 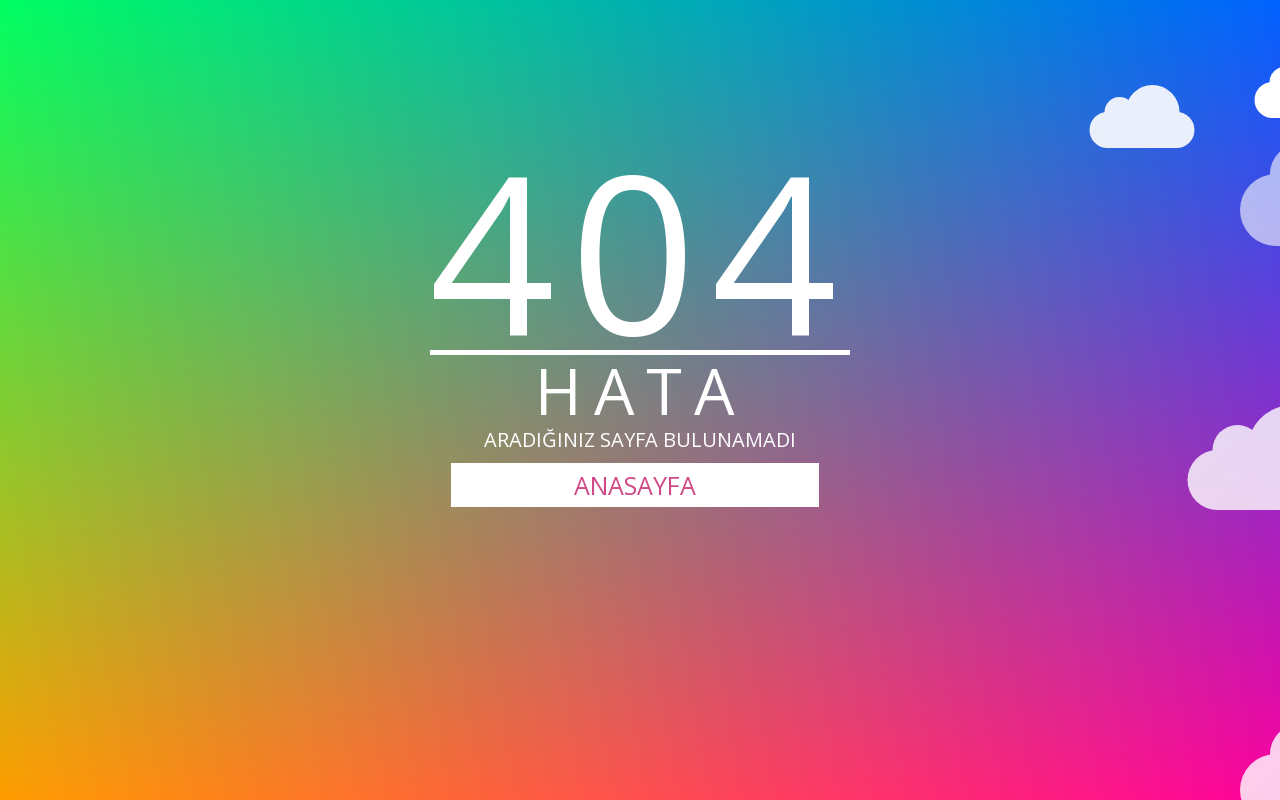 I want to click on ANASAYFA, so click(x=635, y=485).